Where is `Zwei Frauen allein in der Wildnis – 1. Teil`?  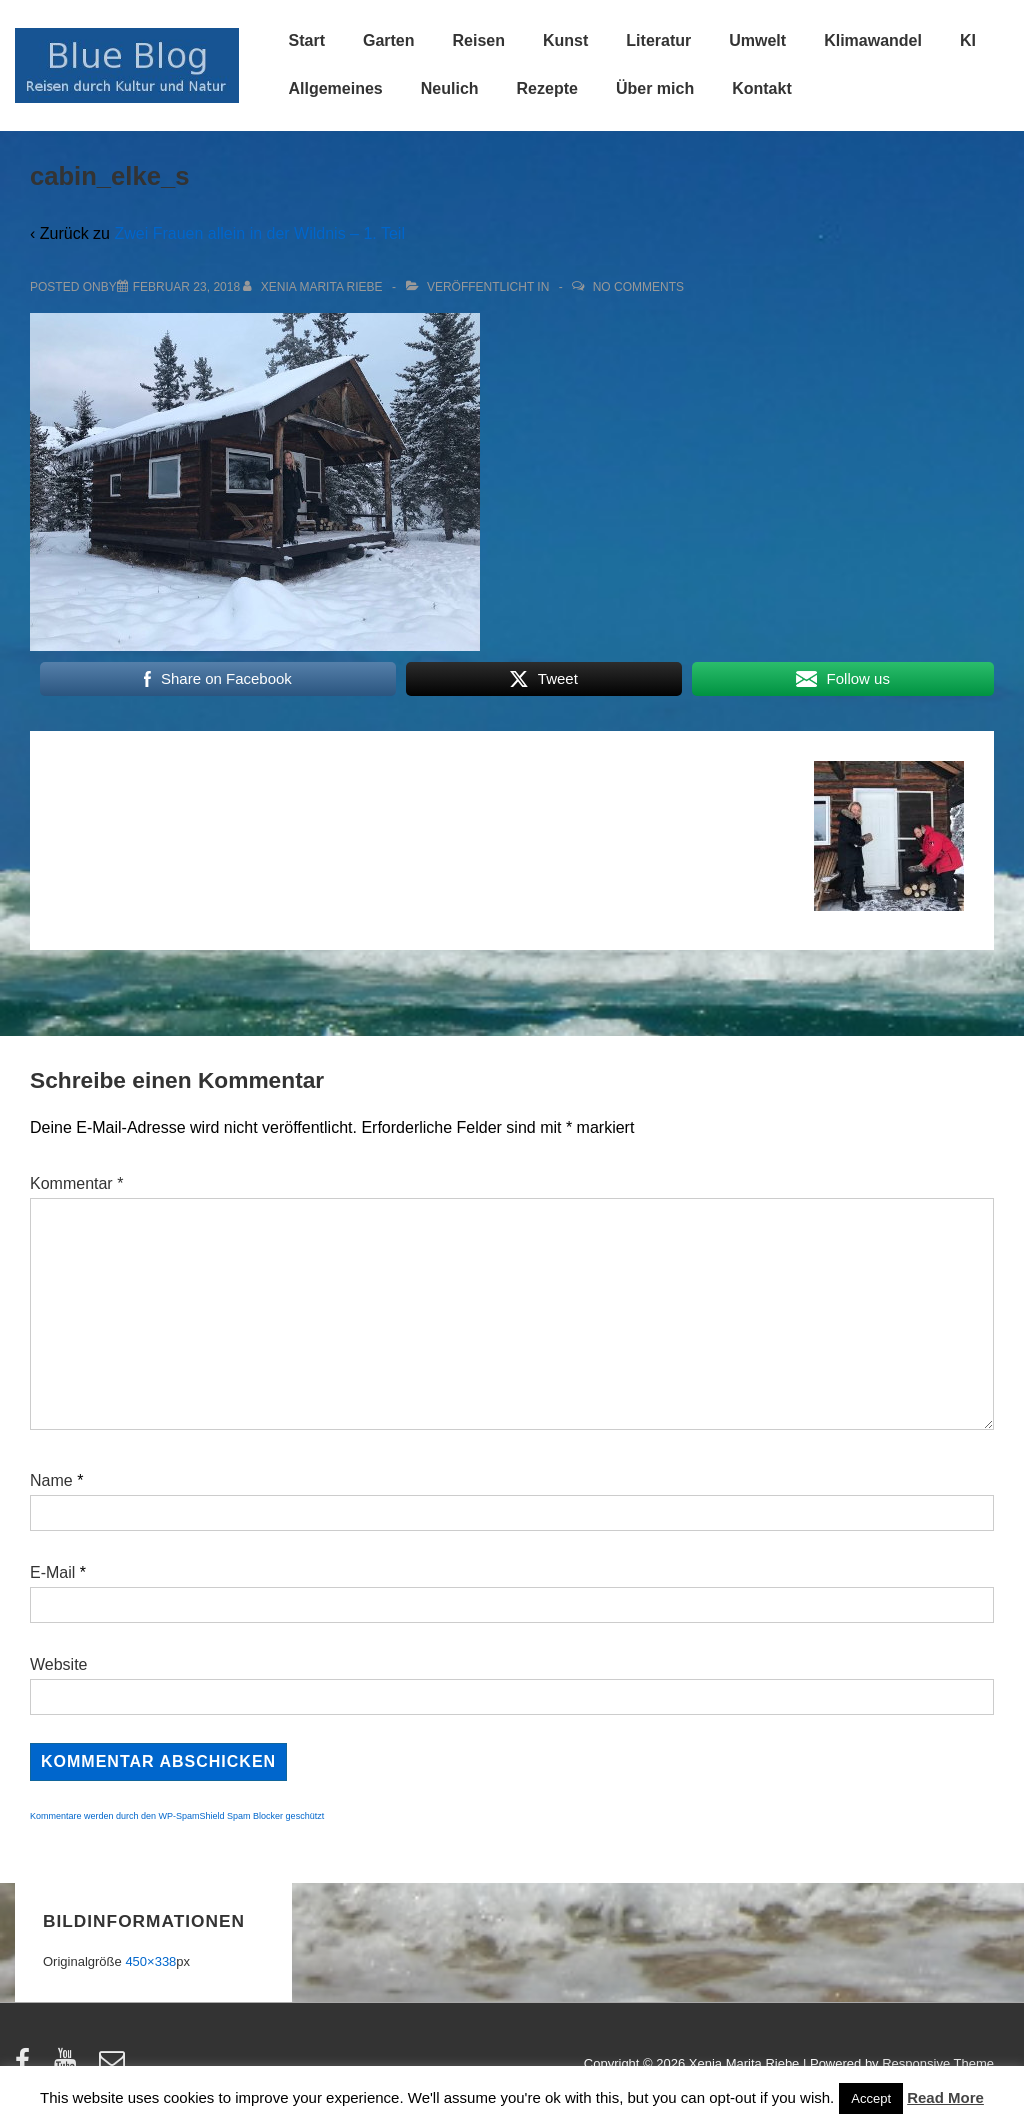
Zwei Frauen allein in der Wildnis – 1. Teil is located at coordinates (259, 233).